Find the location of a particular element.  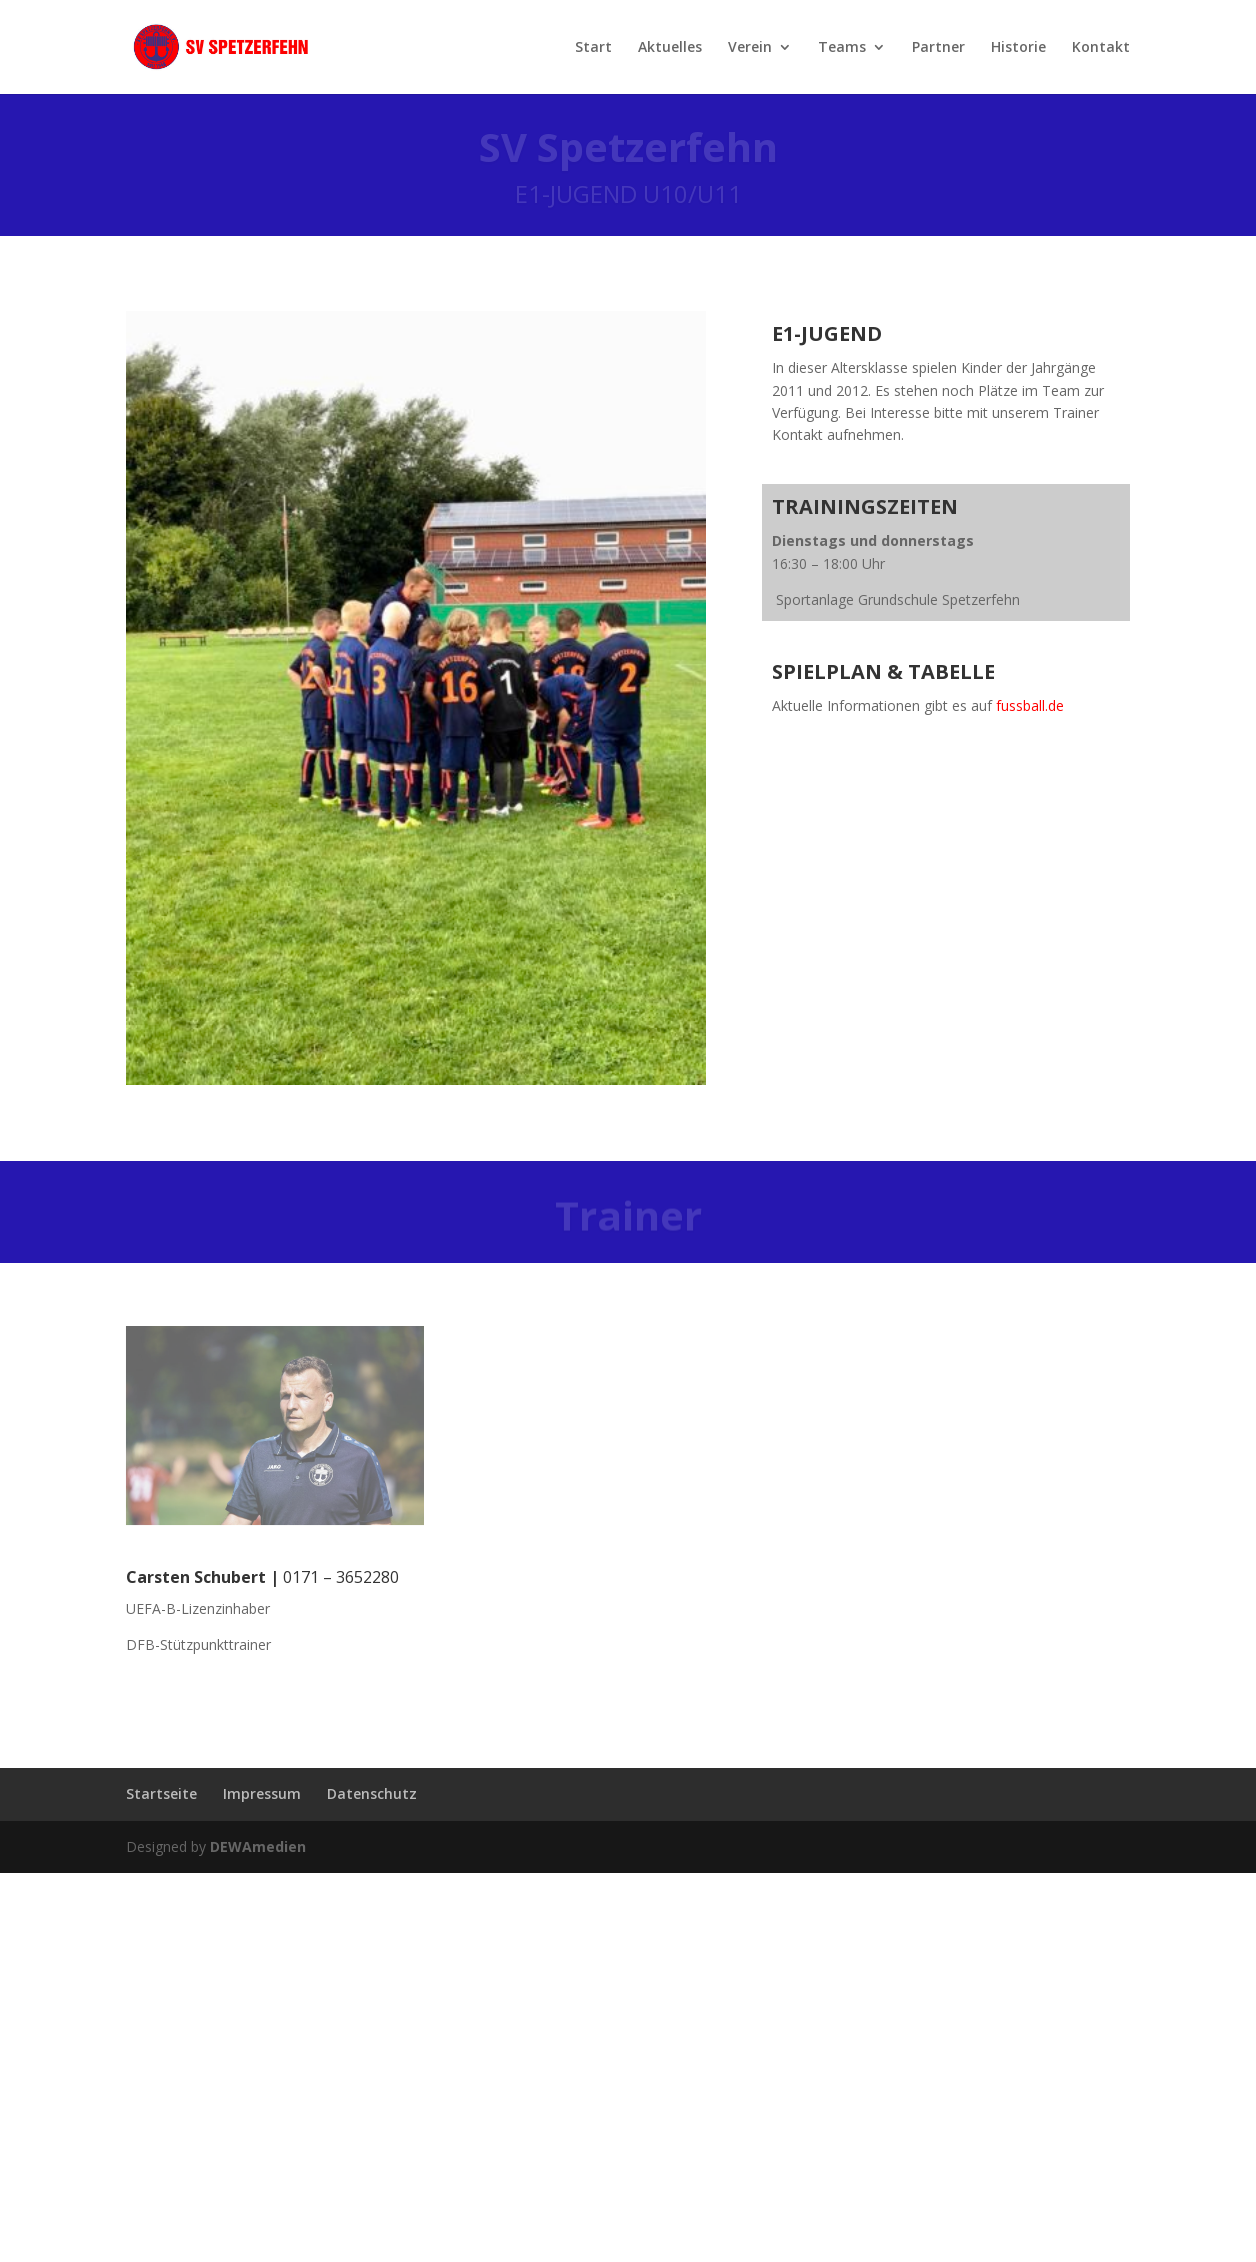

Teams is located at coordinates (842, 48).